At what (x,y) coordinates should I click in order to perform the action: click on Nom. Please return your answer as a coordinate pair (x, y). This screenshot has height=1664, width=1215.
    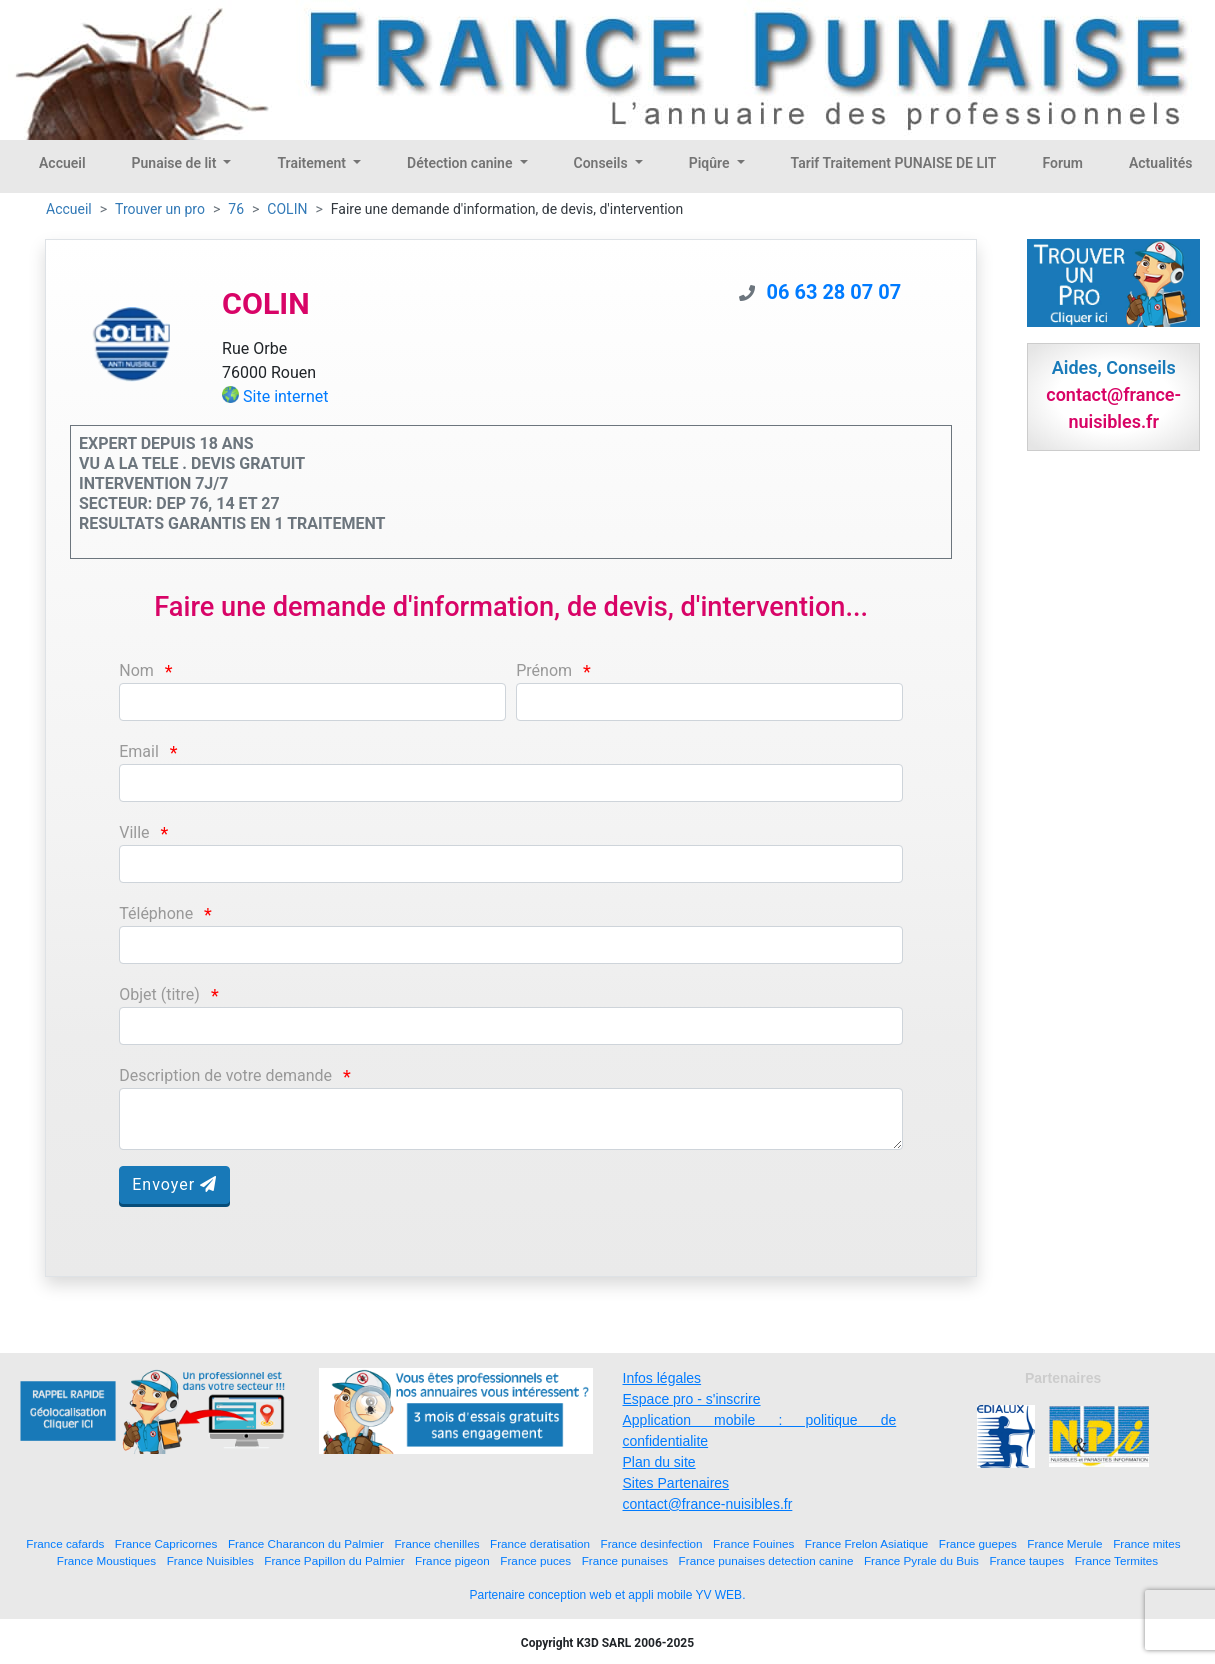
    Looking at the image, I should click on (136, 670).